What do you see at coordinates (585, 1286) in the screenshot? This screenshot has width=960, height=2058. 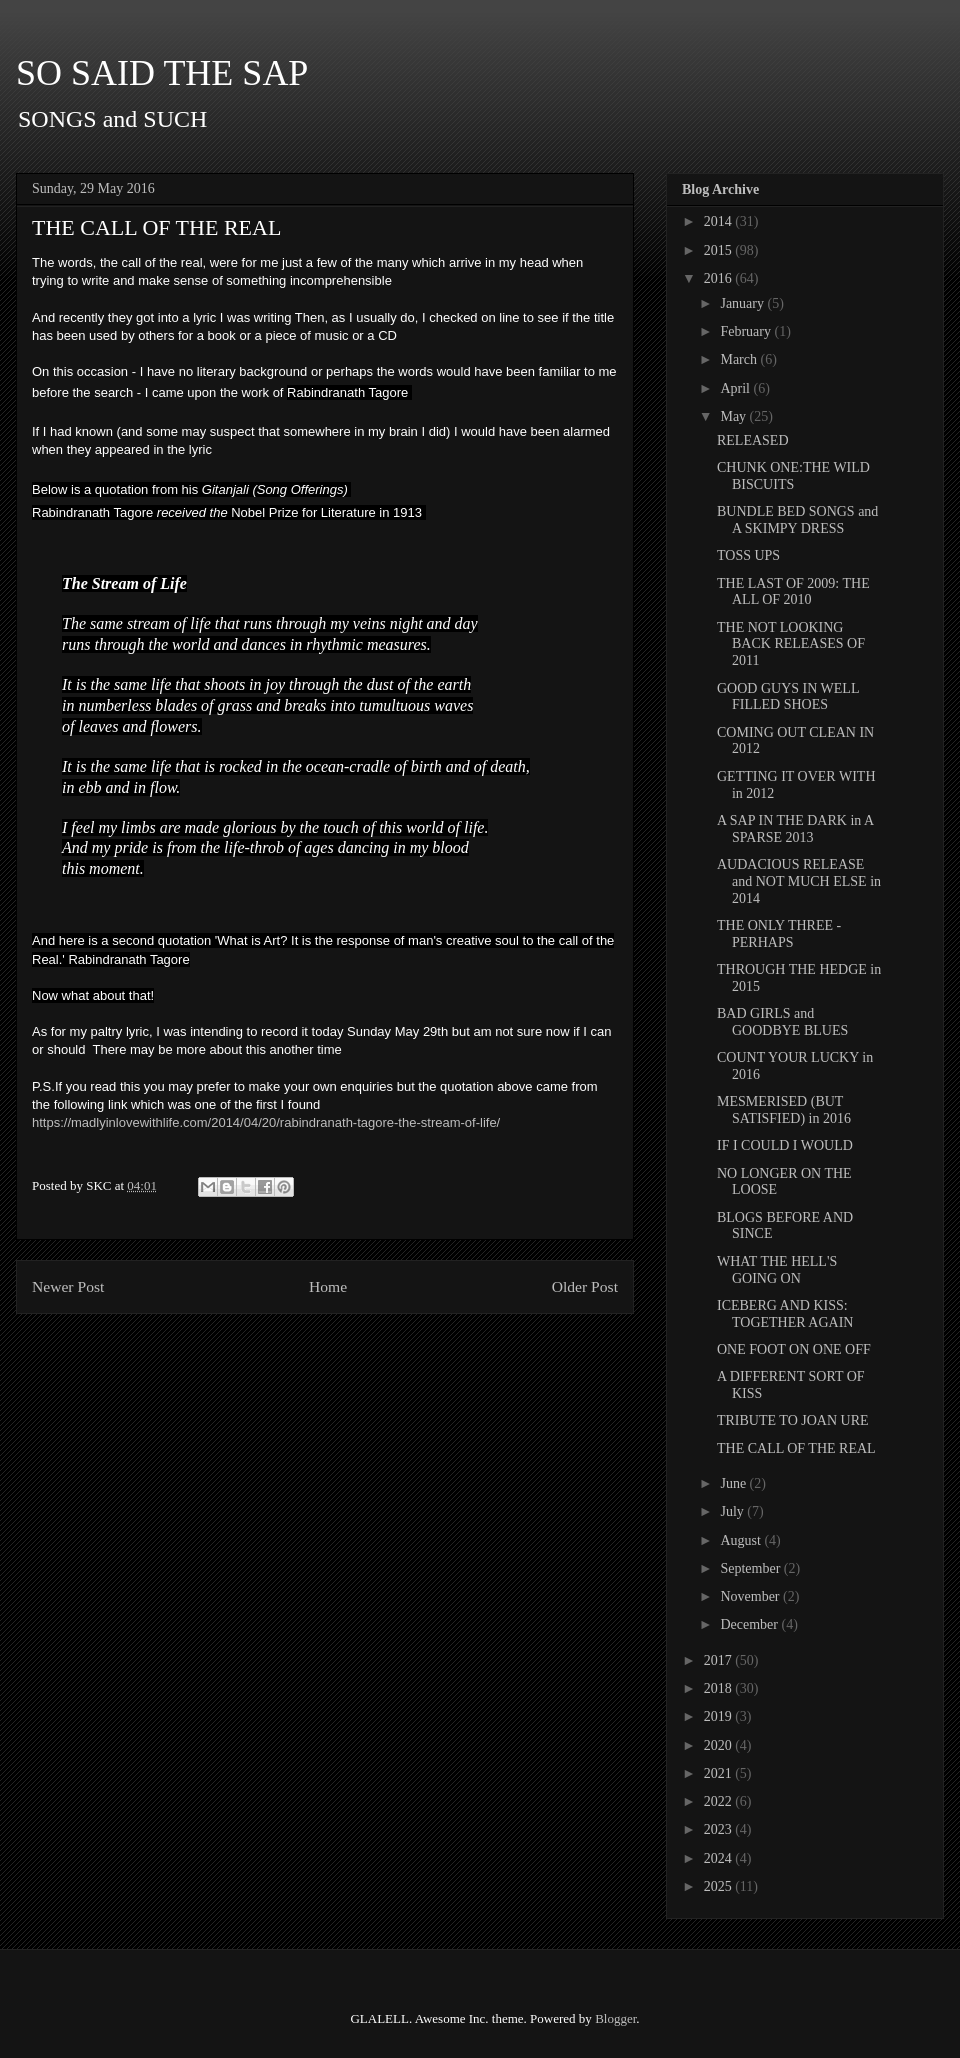 I see `Older Post` at bounding box center [585, 1286].